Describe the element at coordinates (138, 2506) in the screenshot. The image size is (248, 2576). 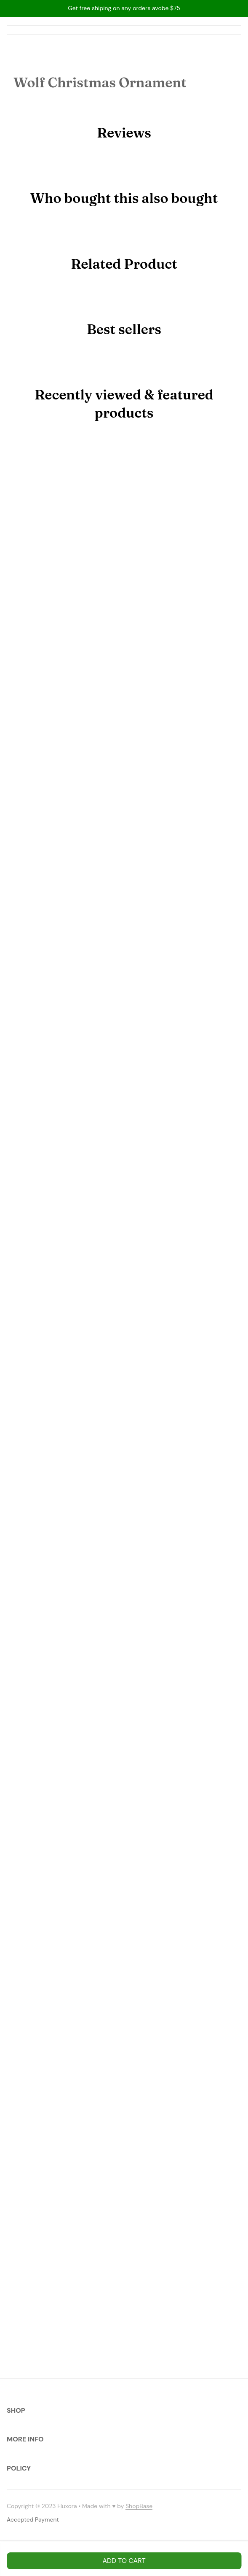
I see `[url]` at that location.